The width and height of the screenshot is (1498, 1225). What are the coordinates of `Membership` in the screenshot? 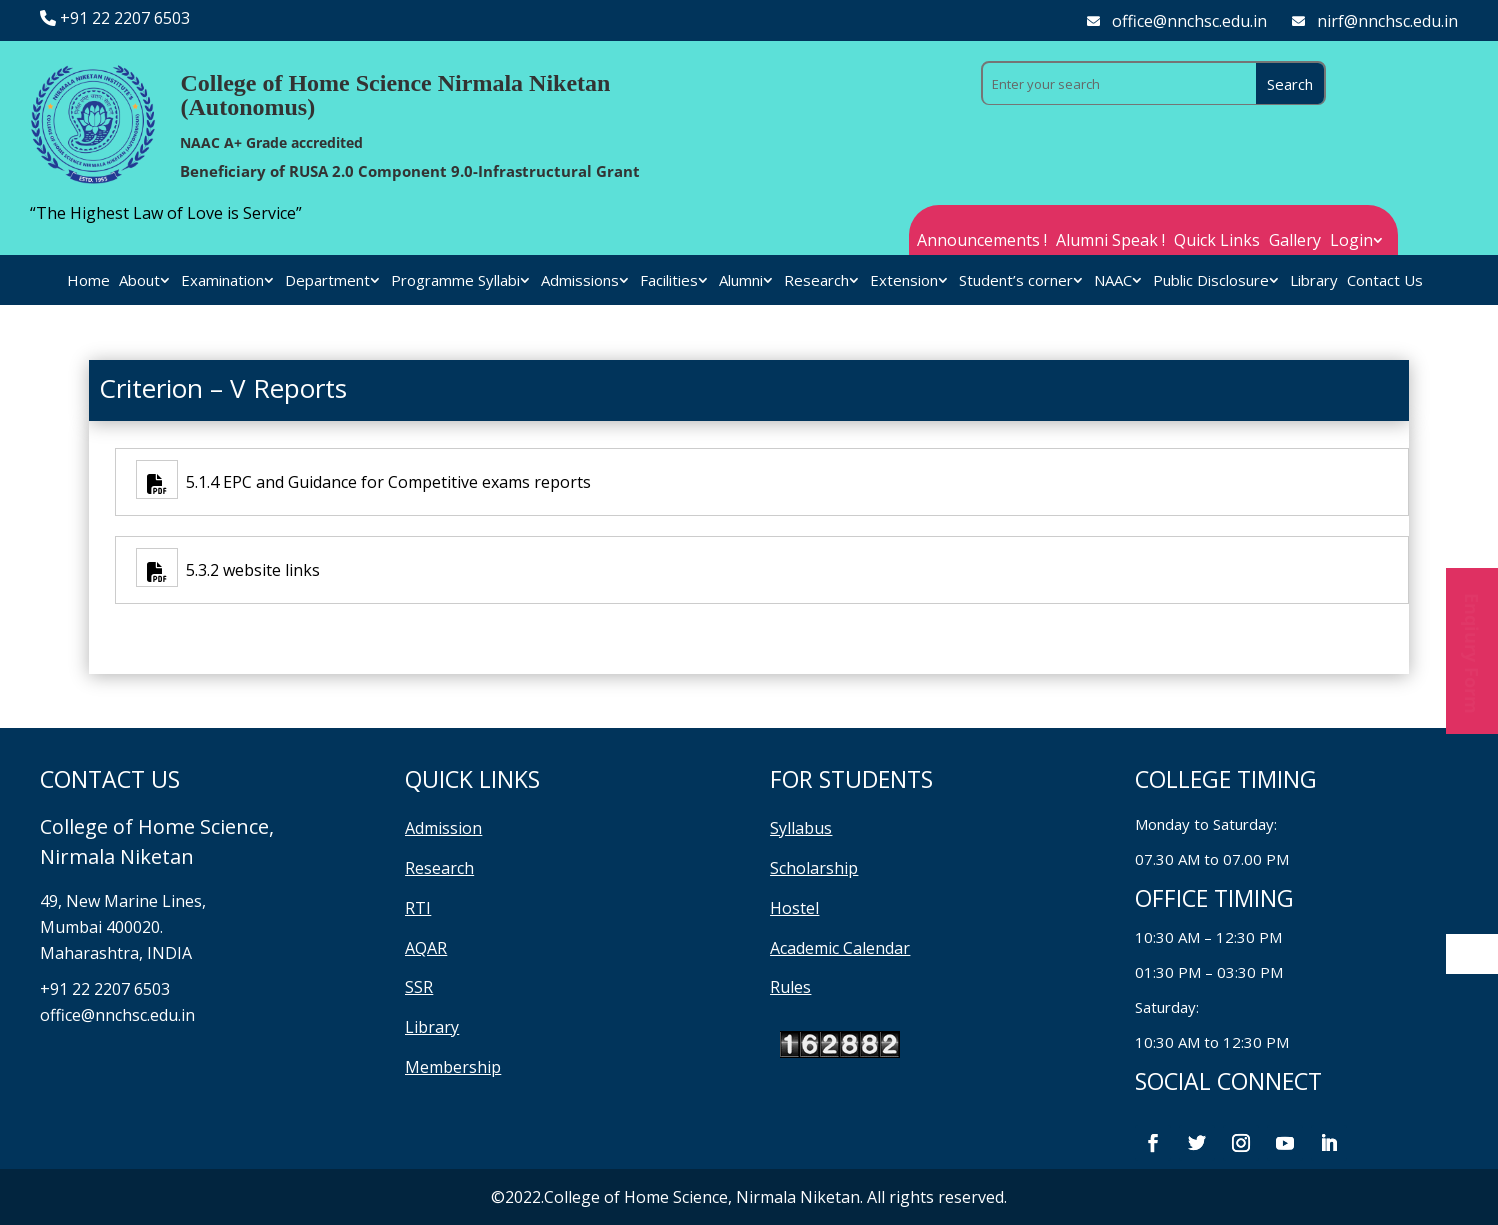 It's located at (453, 1067).